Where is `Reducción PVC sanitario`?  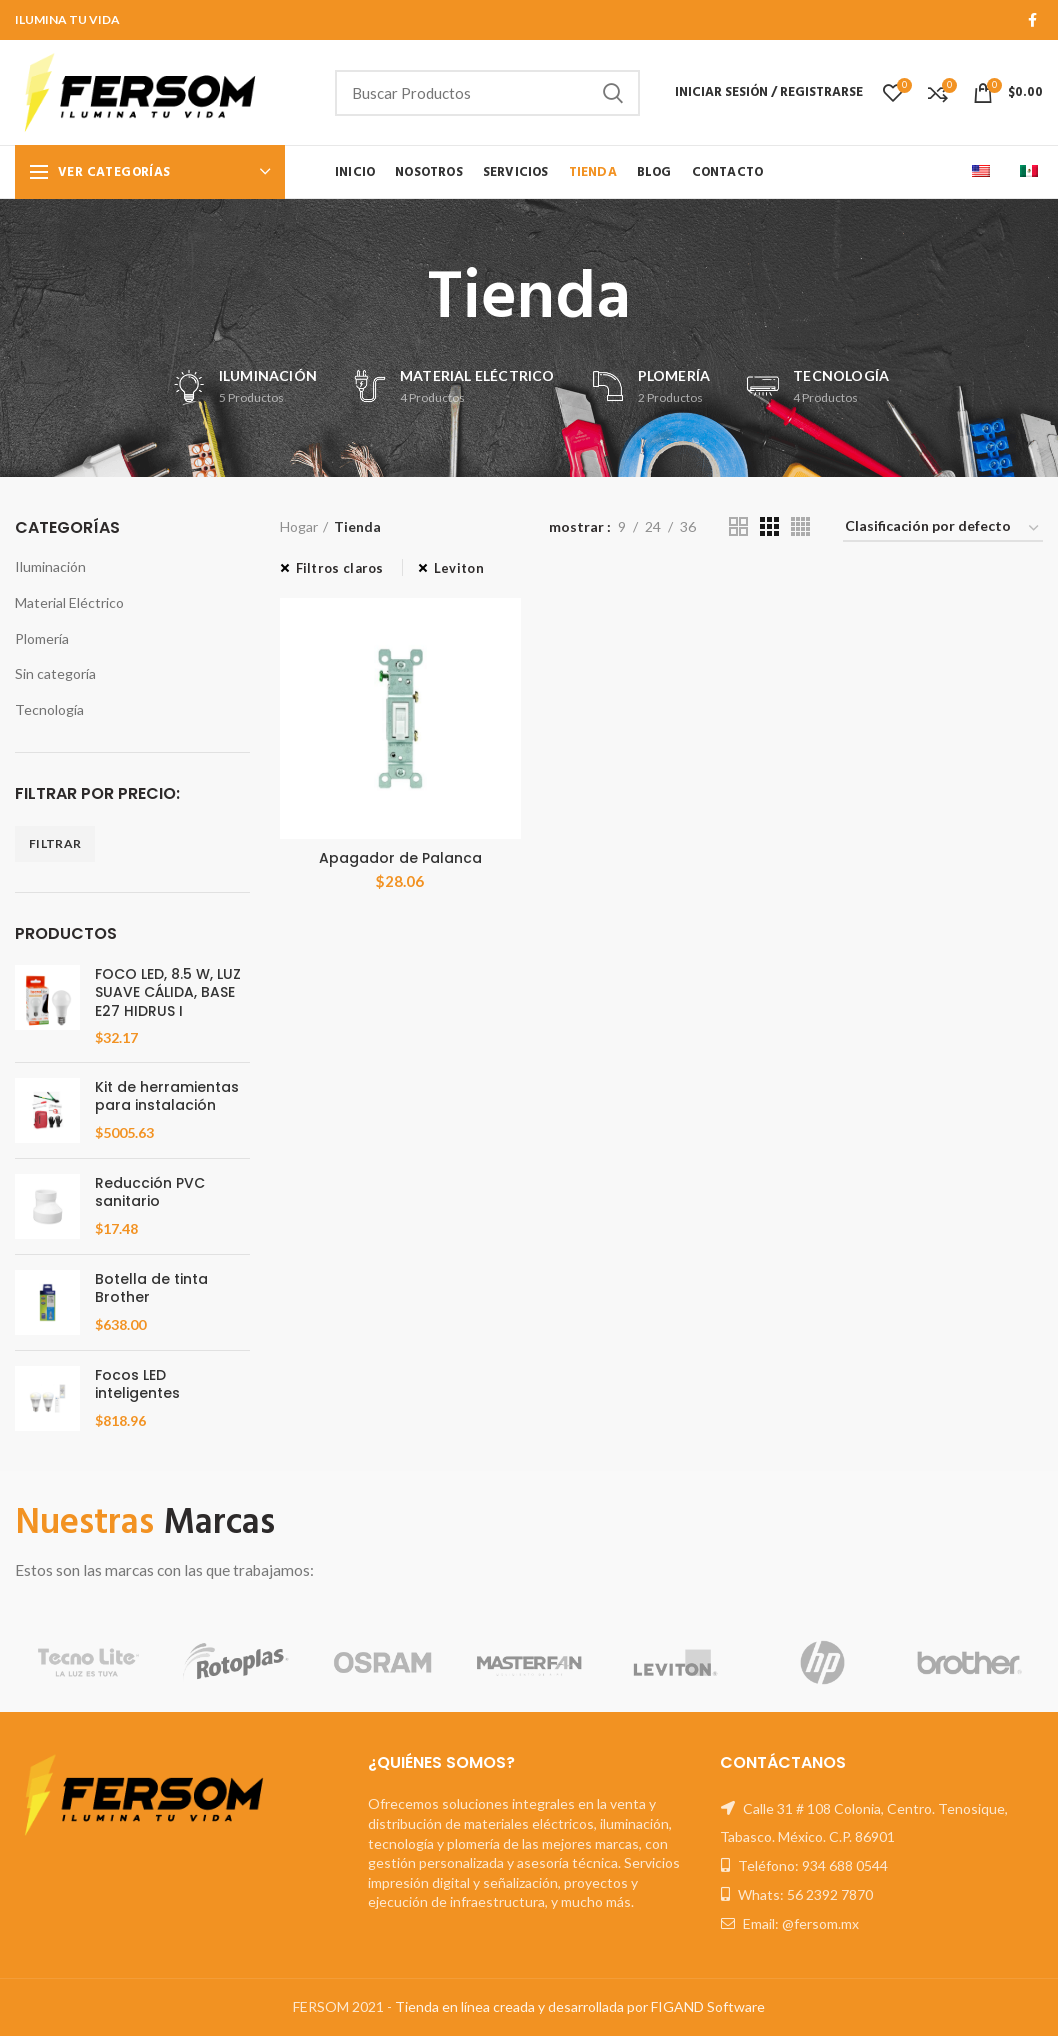
Reducción PVC sanitario is located at coordinates (150, 1192).